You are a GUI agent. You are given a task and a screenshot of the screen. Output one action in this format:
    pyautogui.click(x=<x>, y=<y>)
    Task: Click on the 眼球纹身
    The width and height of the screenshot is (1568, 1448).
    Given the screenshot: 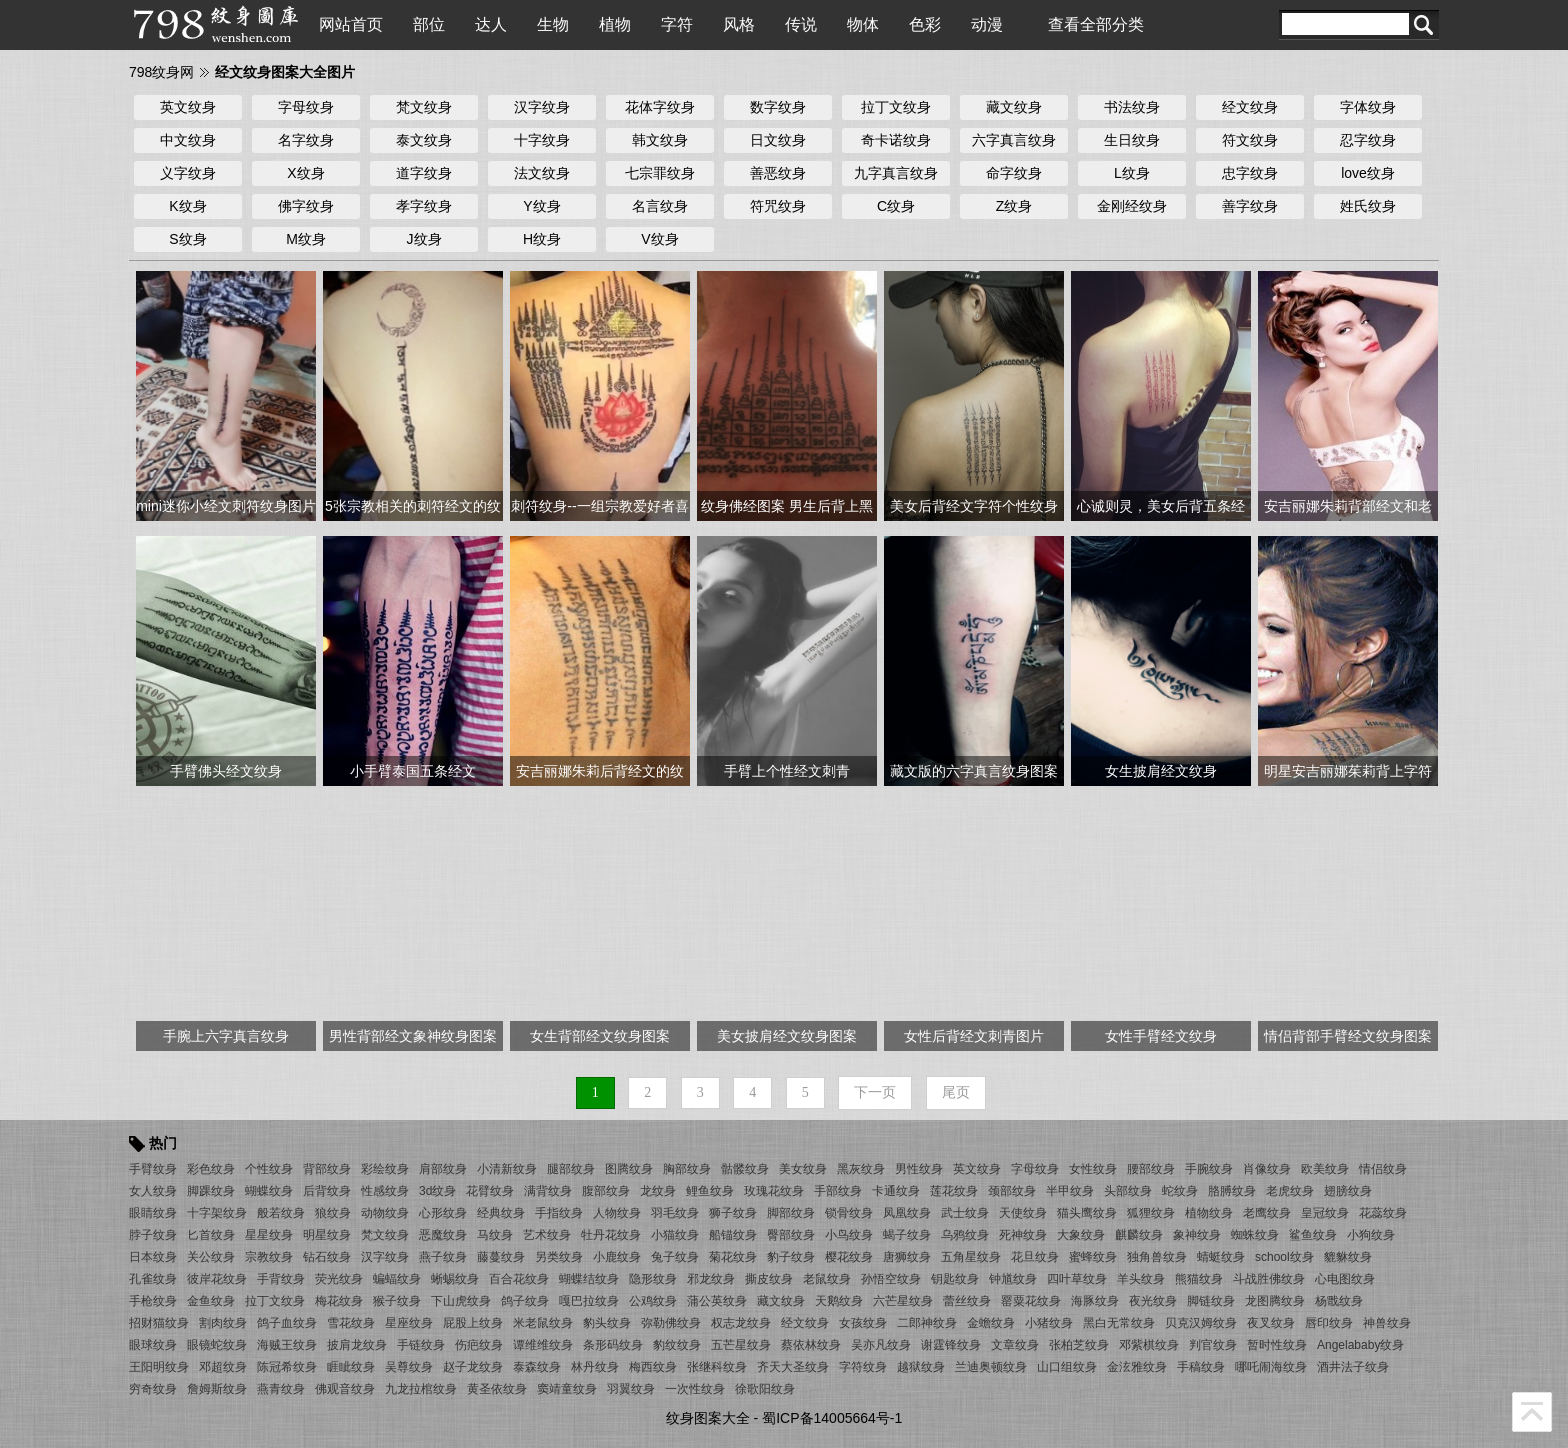 What is the action you would take?
    pyautogui.click(x=153, y=1345)
    